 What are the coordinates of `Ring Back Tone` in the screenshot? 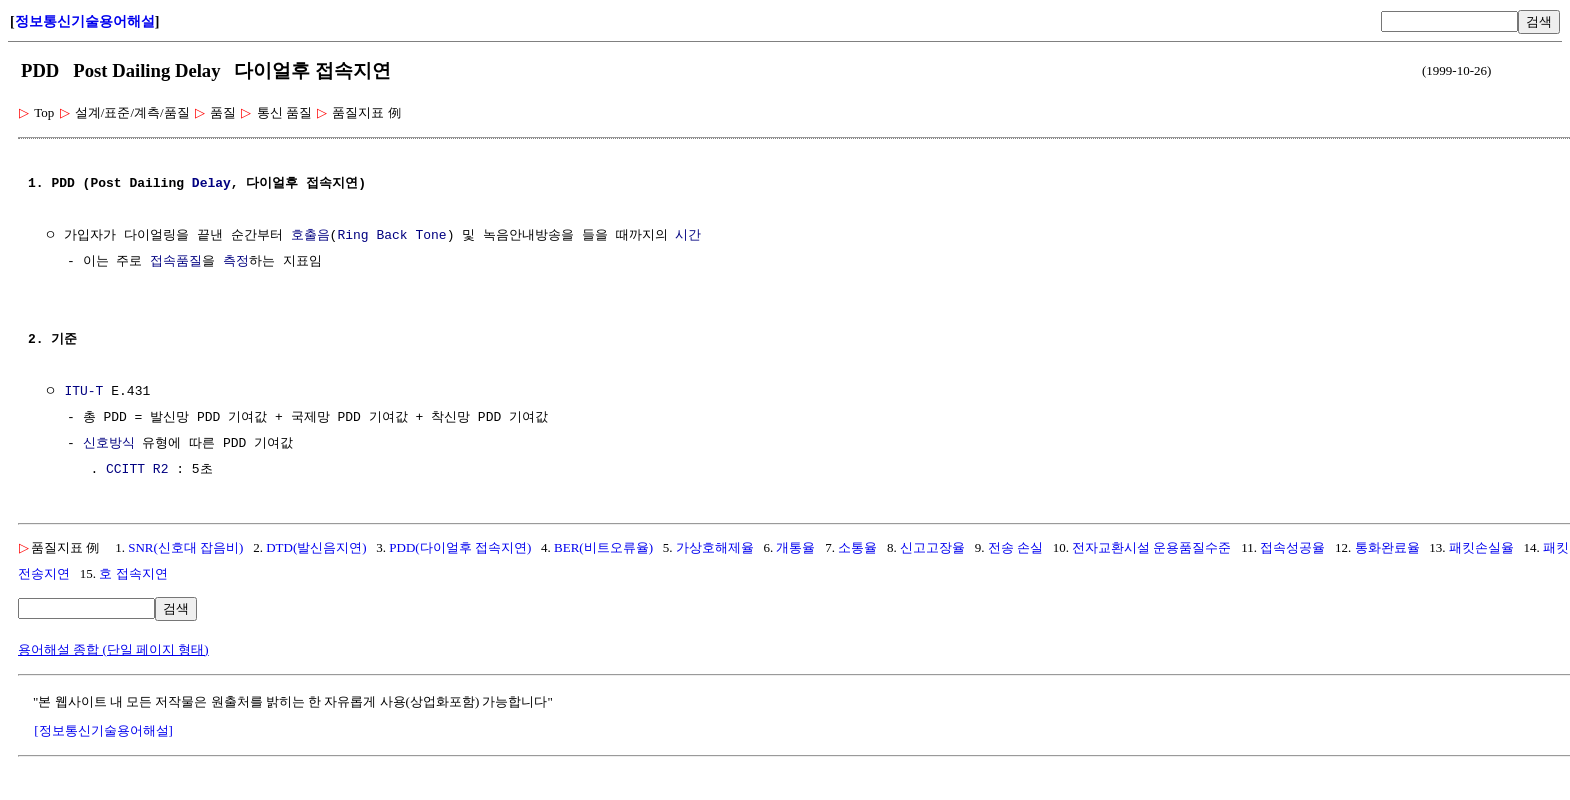 It's located at (391, 236).